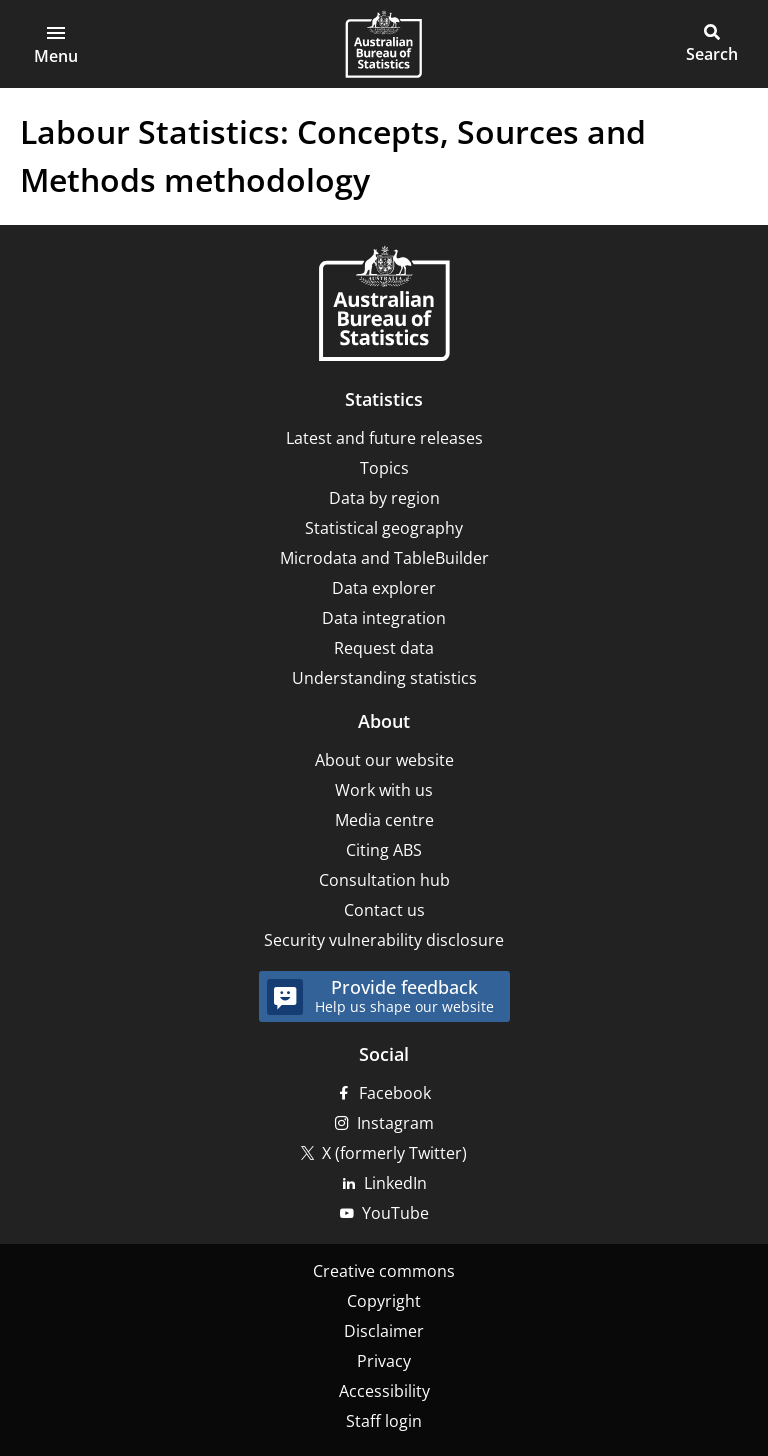  I want to click on Latest and future releases, so click(384, 438).